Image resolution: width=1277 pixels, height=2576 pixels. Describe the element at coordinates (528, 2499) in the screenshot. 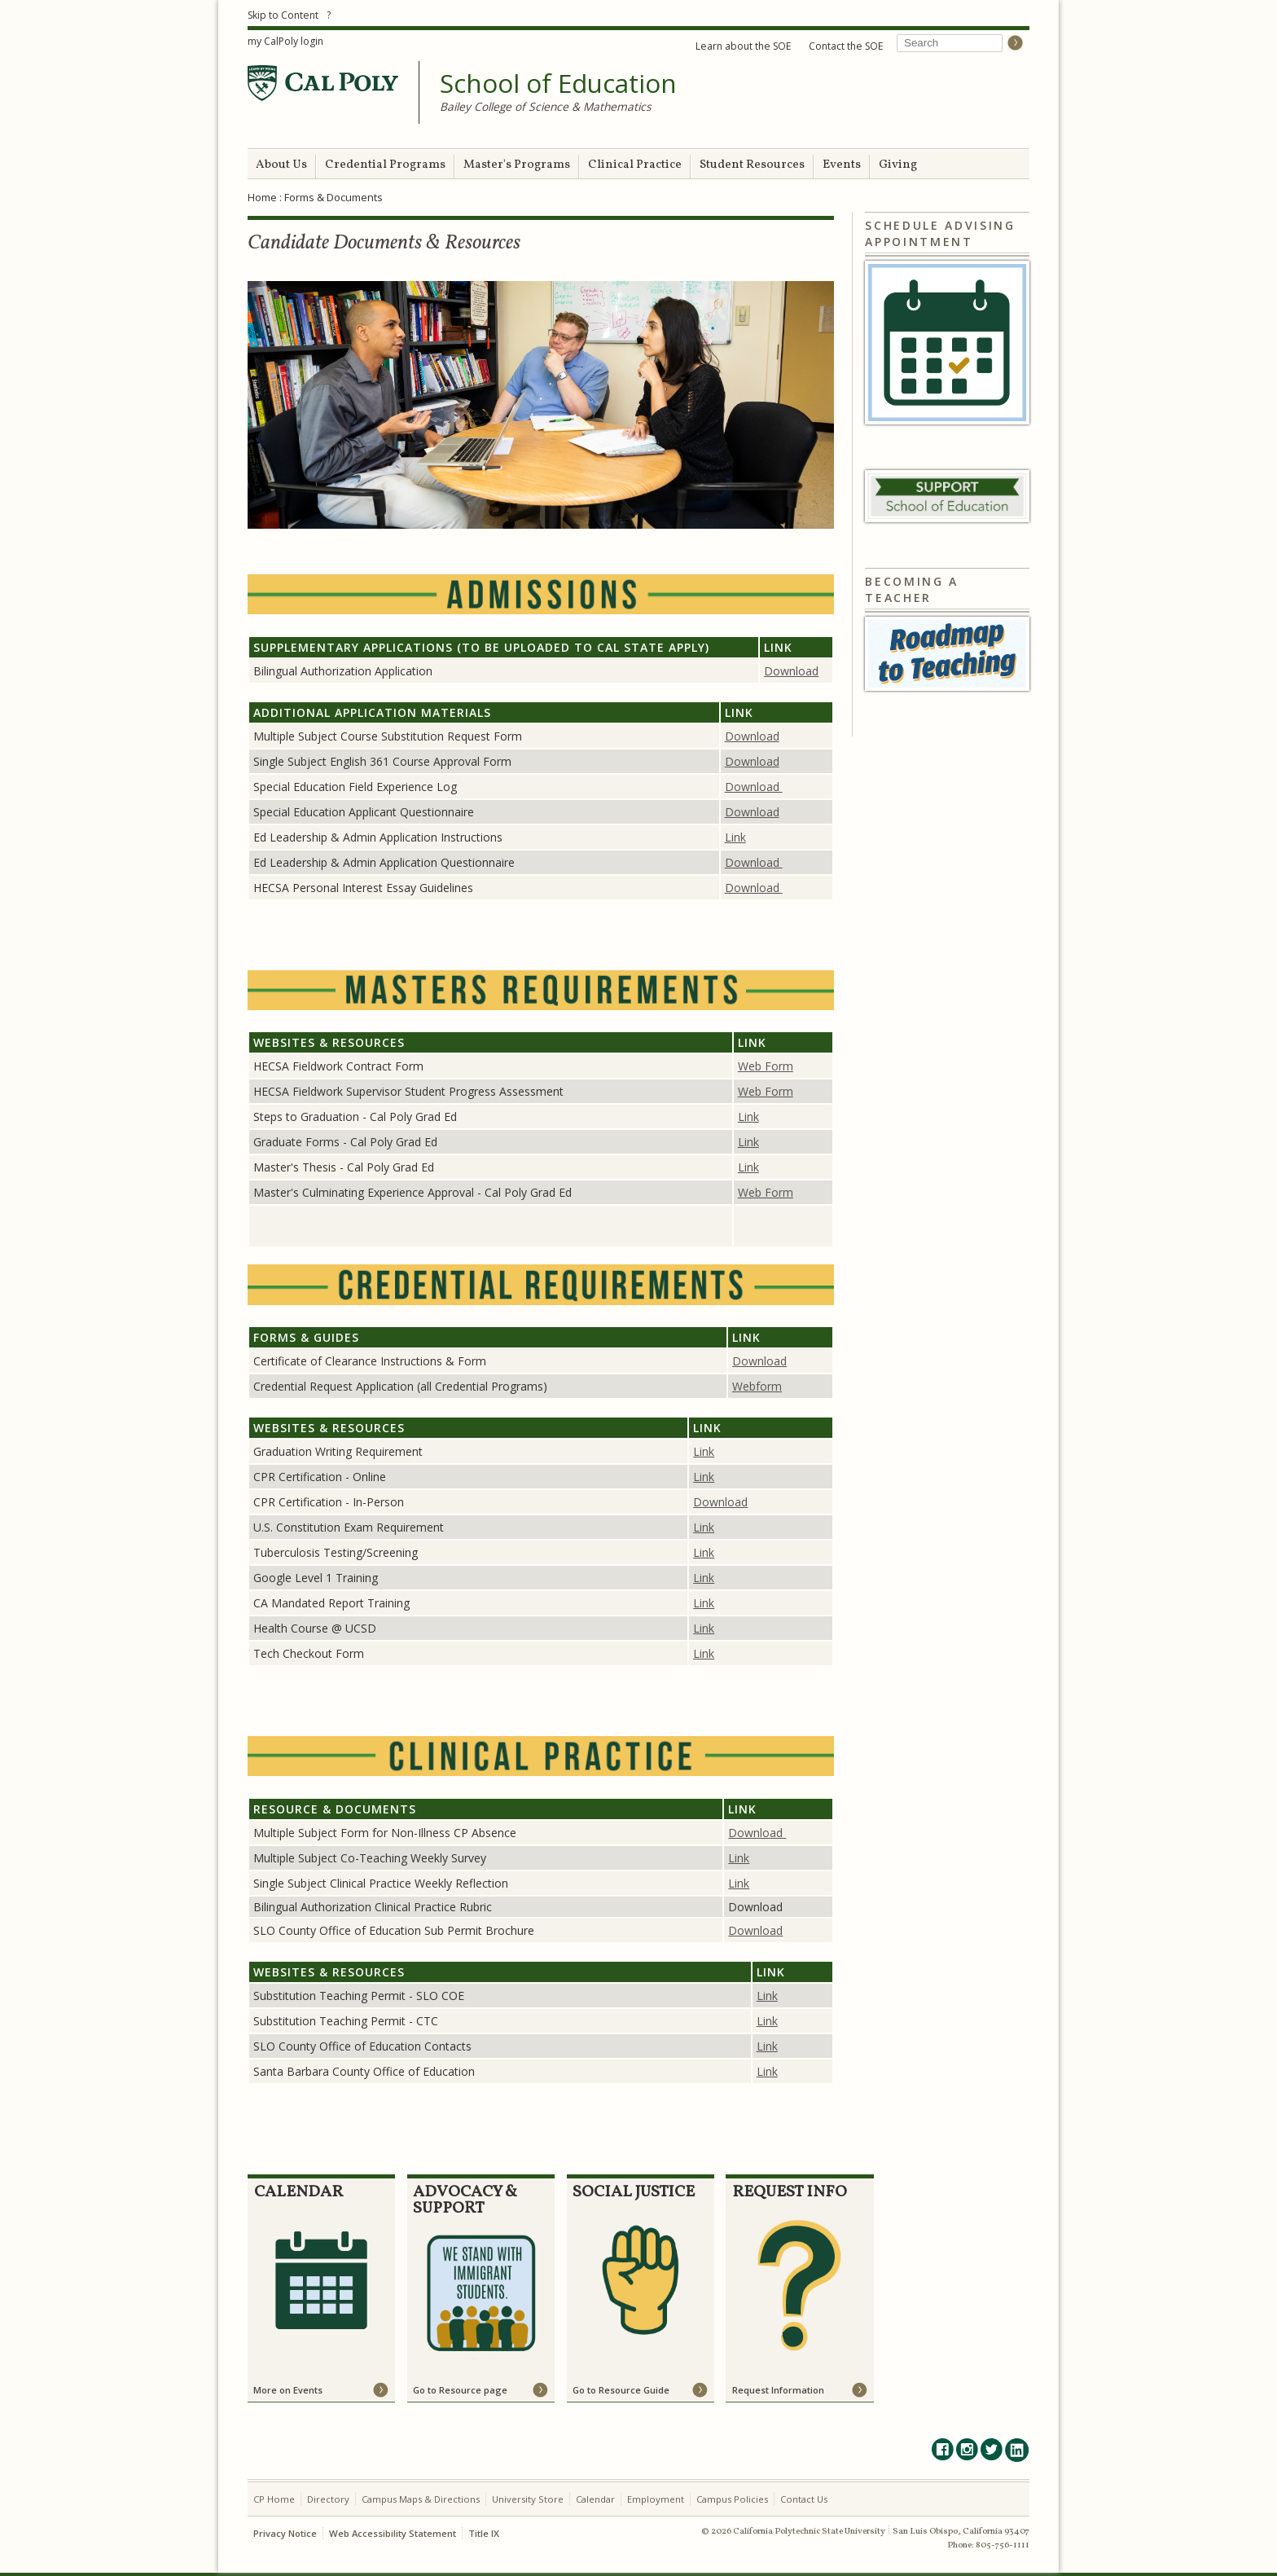

I see `University Store` at that location.